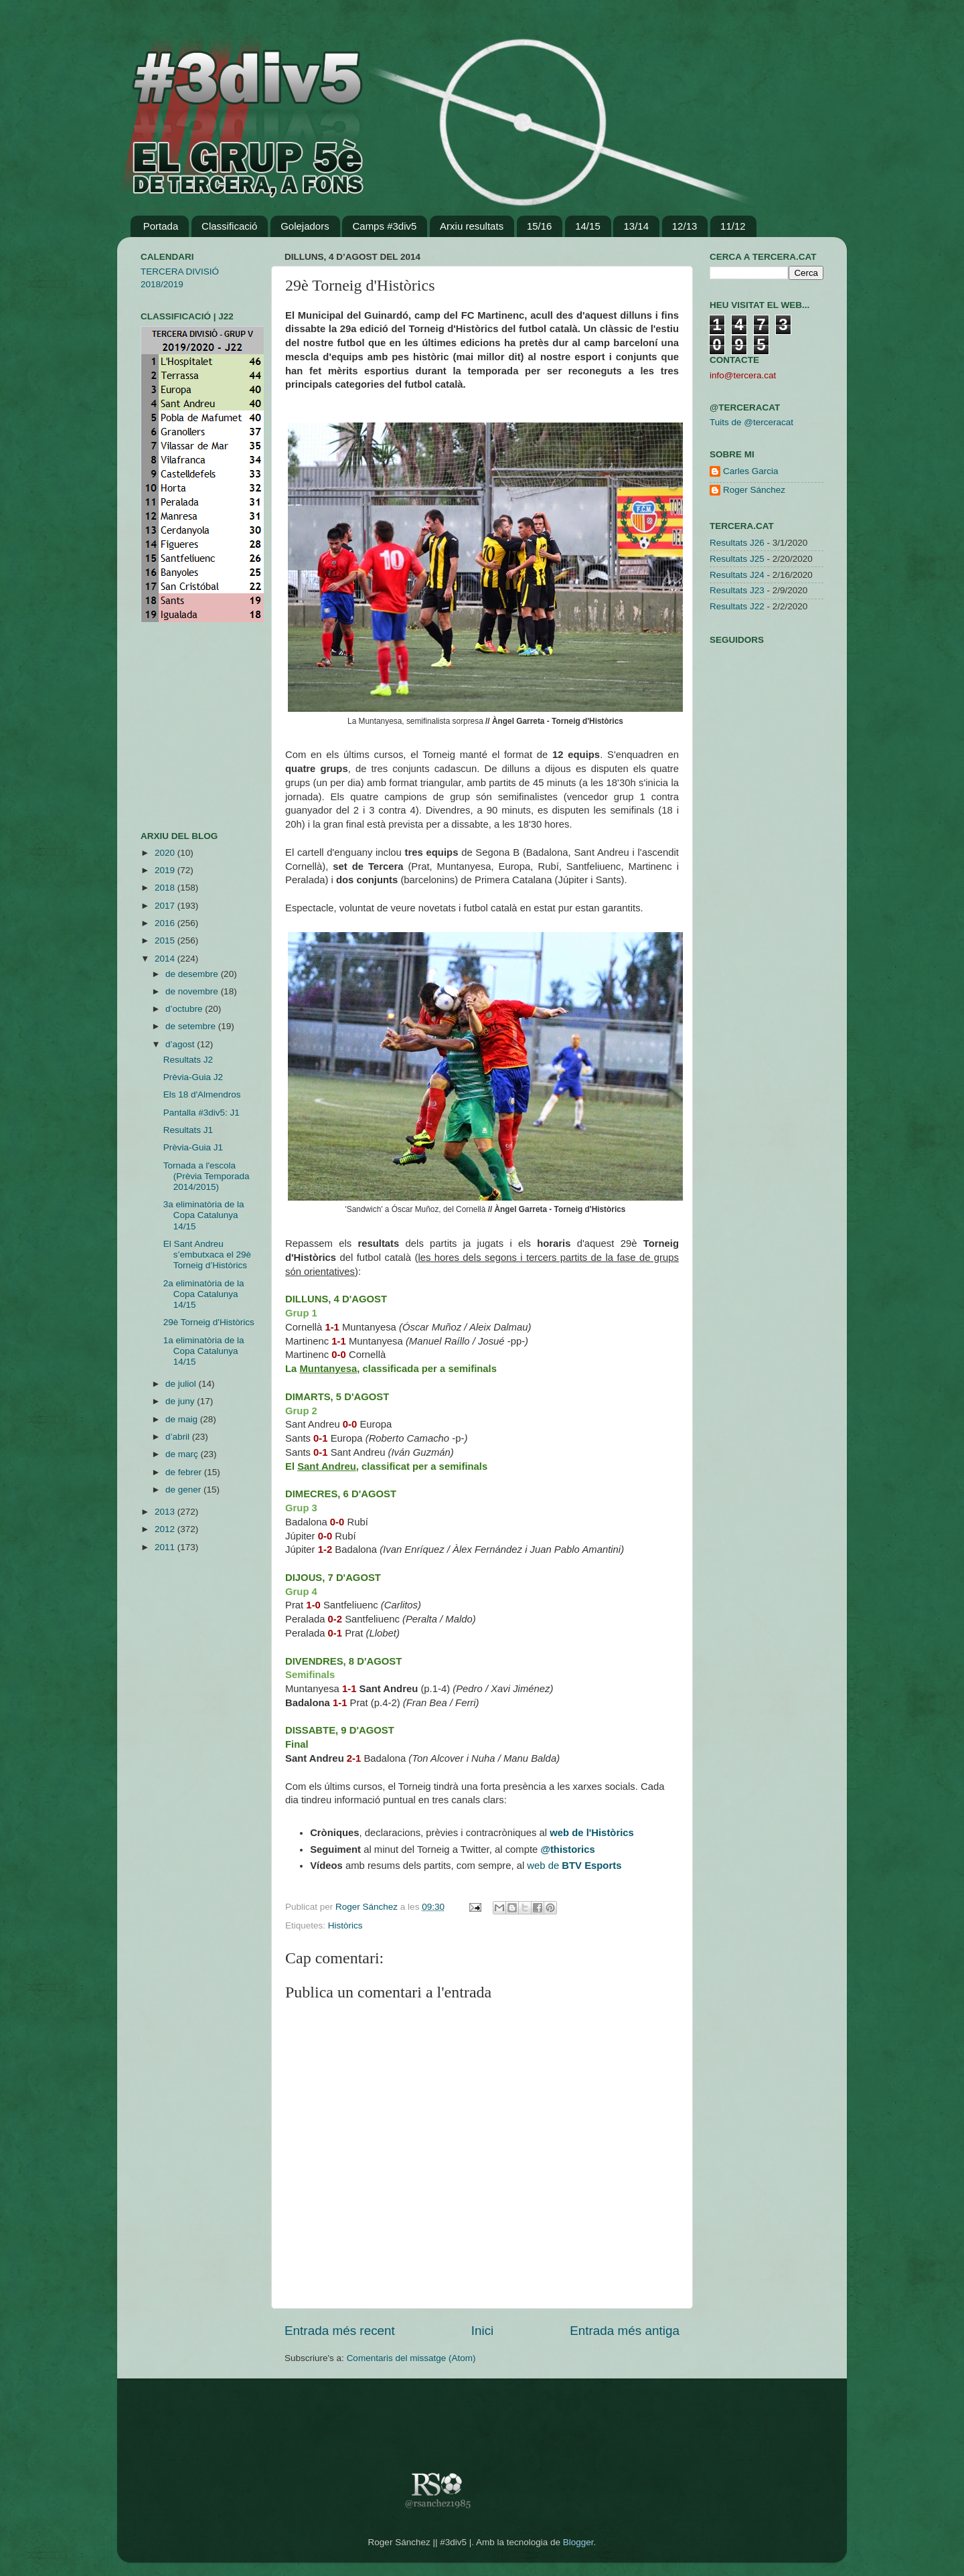  I want to click on El Sant Andreu s’embutxaca el 29è Torneig d’Històrics, so click(207, 1254).